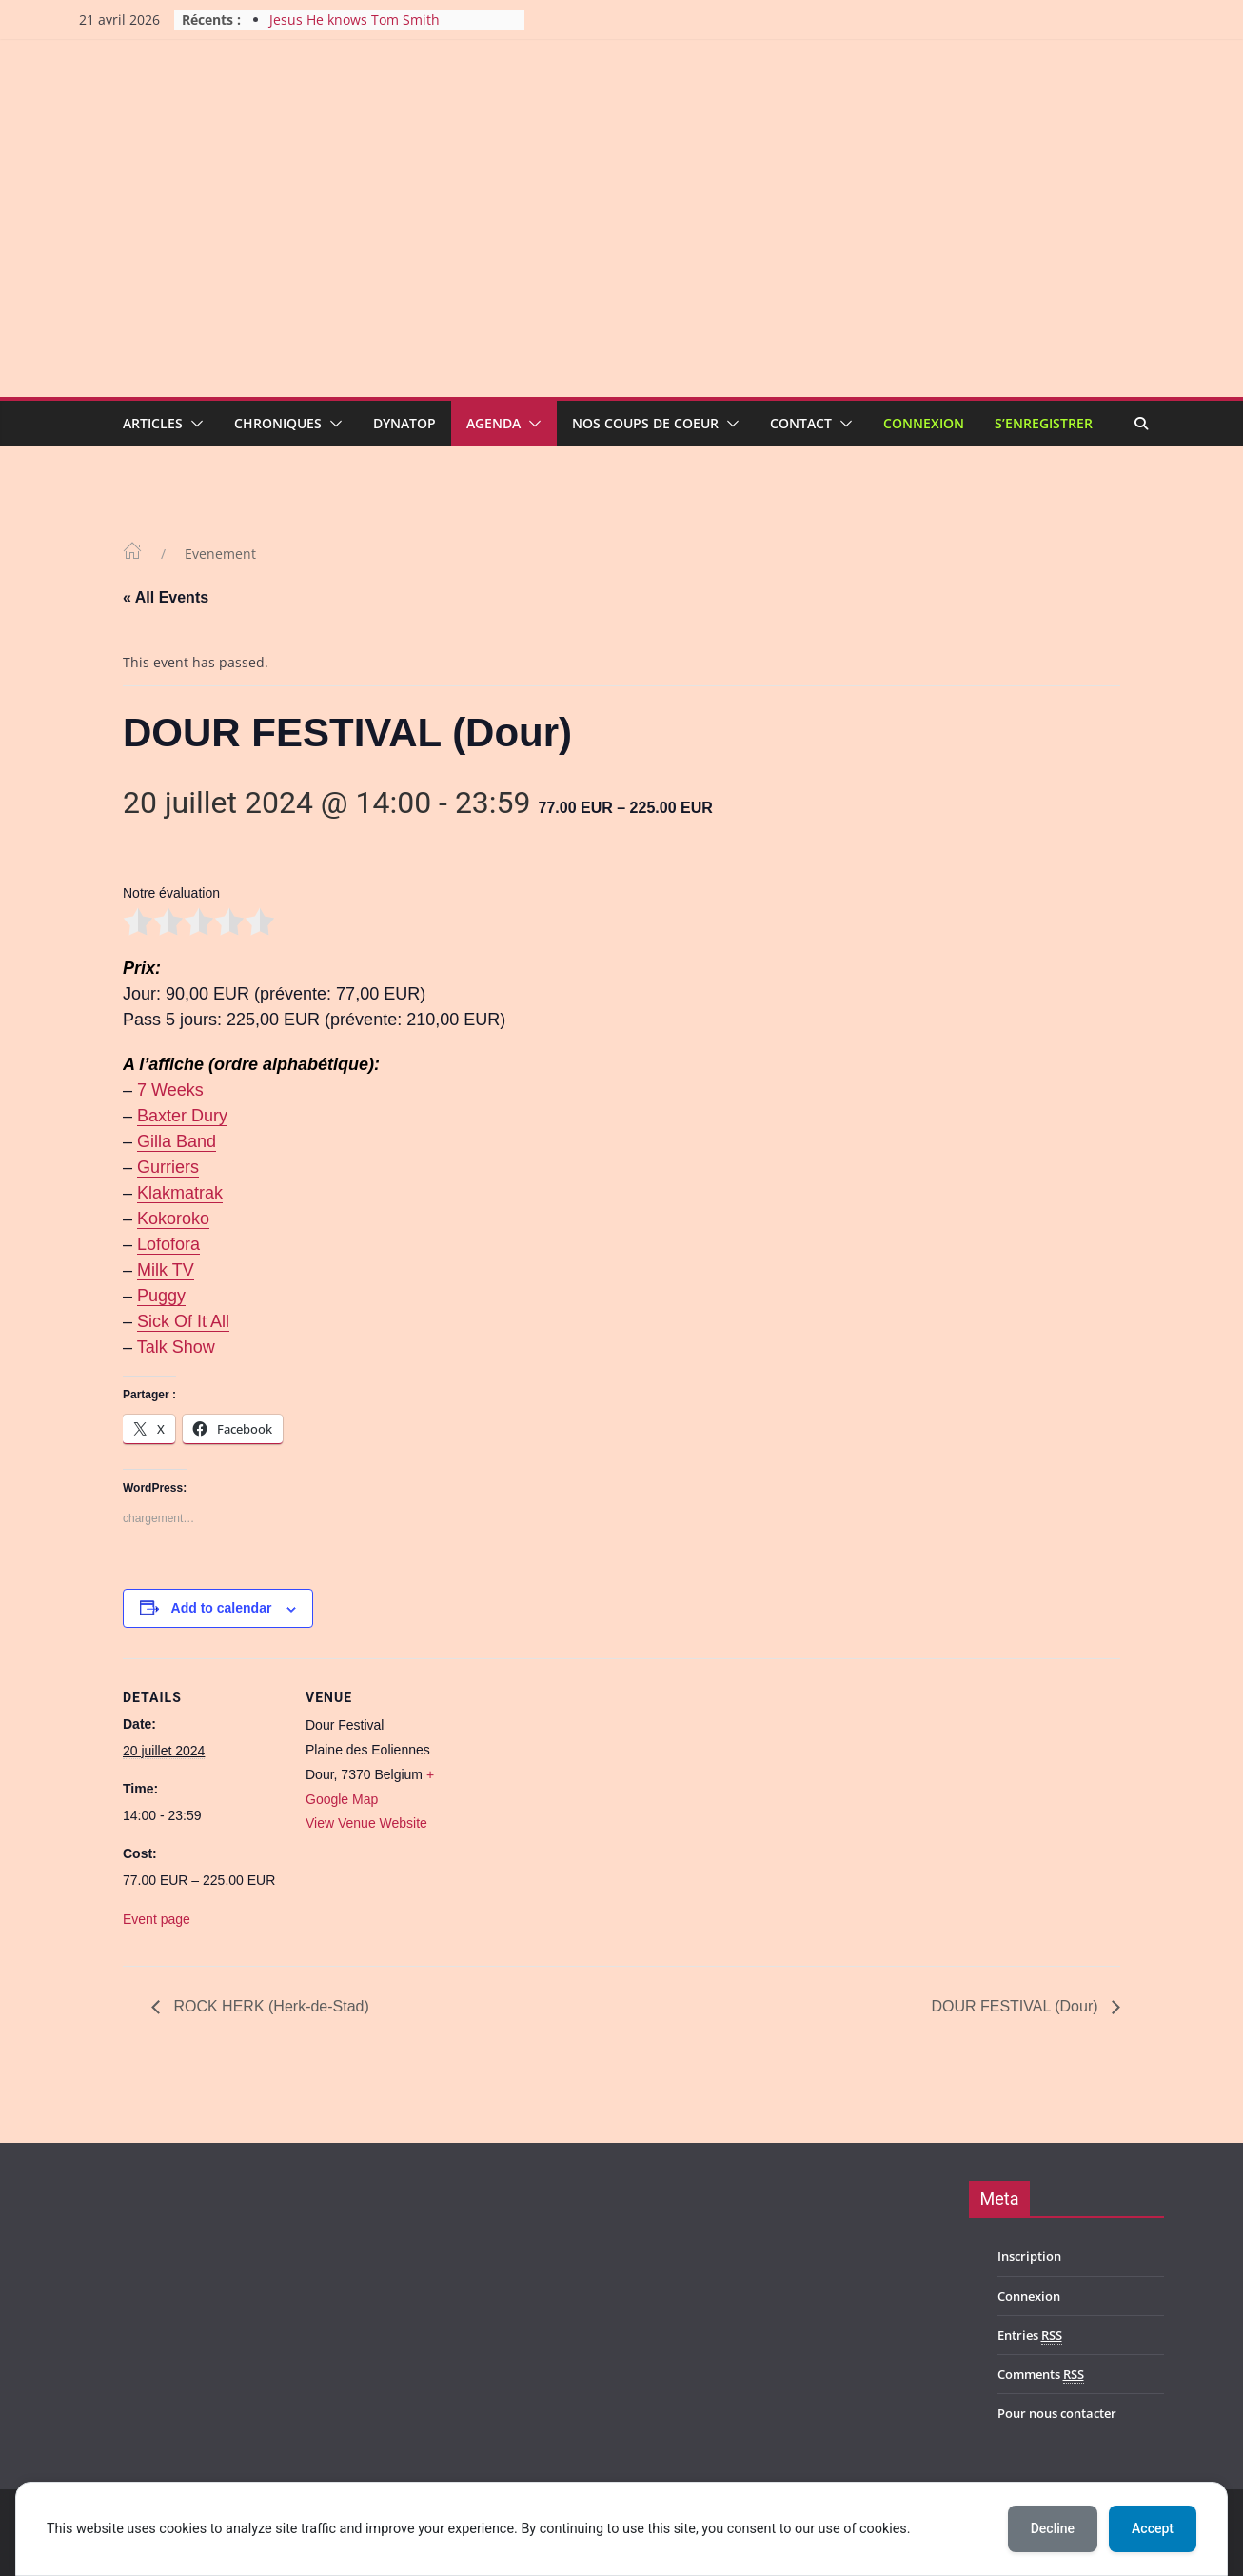  What do you see at coordinates (1153, 2528) in the screenshot?
I see `Accept` at bounding box center [1153, 2528].